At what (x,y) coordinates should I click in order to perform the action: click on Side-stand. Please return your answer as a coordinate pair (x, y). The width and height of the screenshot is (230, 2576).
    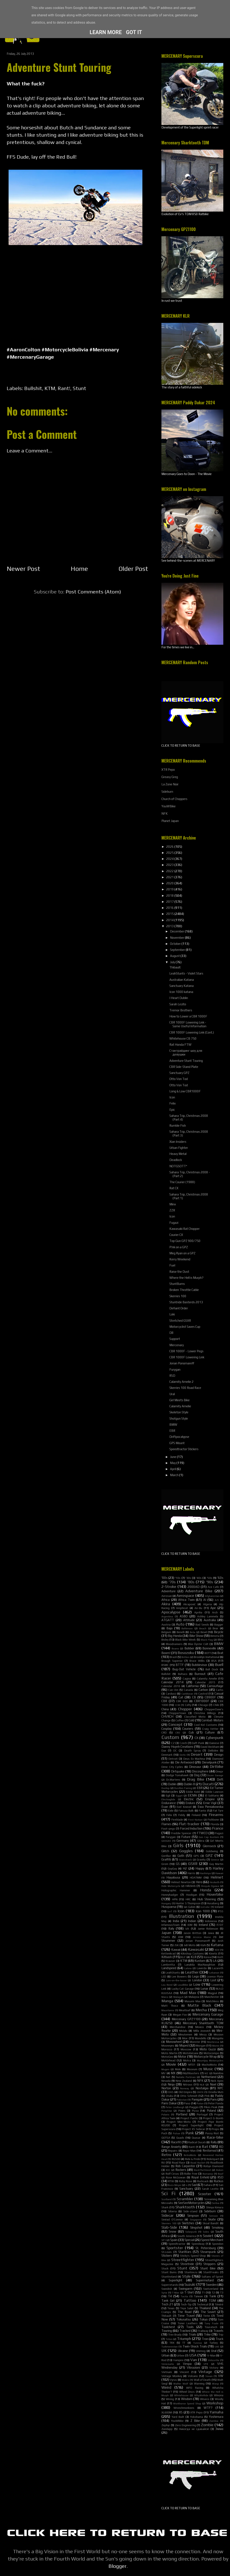
    Looking at the image, I should click on (190, 2211).